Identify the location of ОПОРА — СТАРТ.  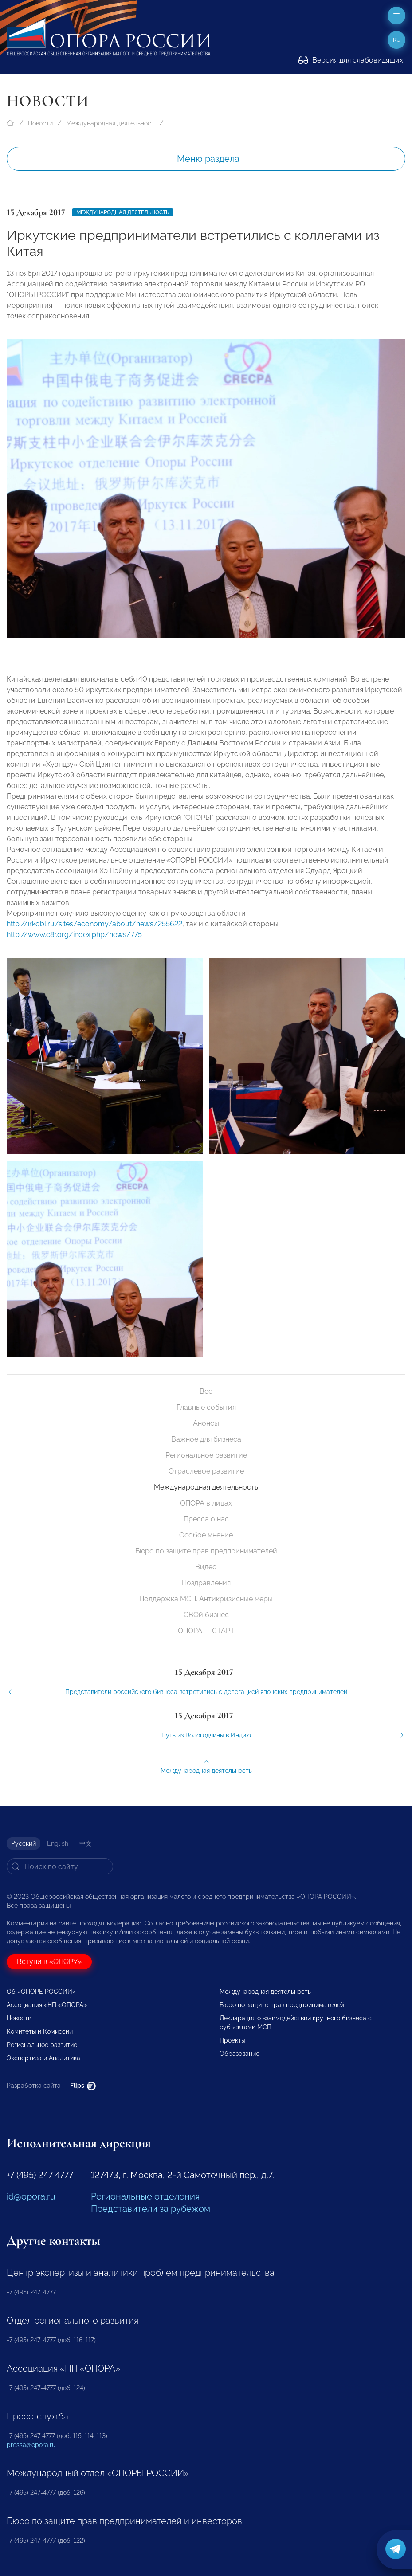
(206, 1631).